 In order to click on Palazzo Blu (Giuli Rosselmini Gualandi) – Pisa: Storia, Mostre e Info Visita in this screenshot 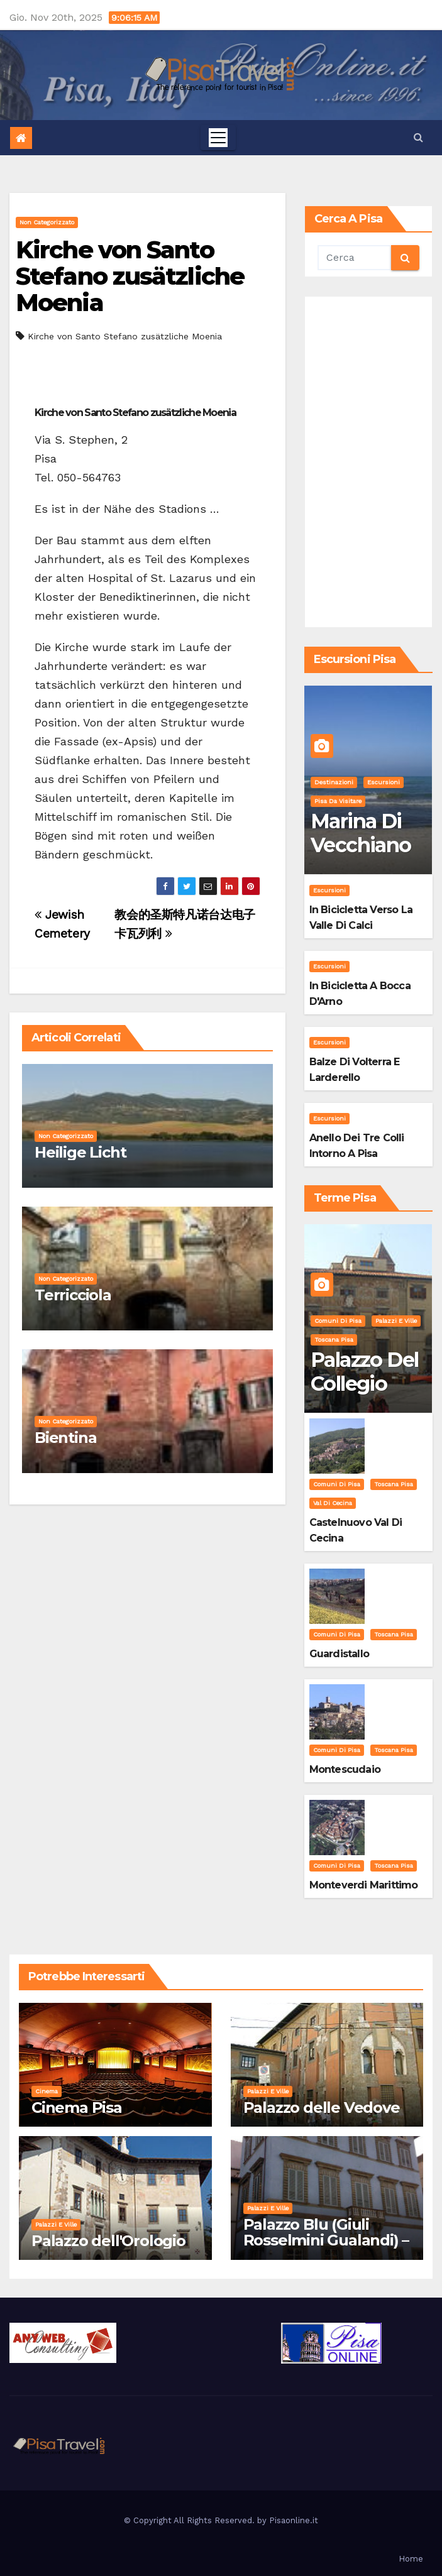, I will do `click(326, 2248)`.